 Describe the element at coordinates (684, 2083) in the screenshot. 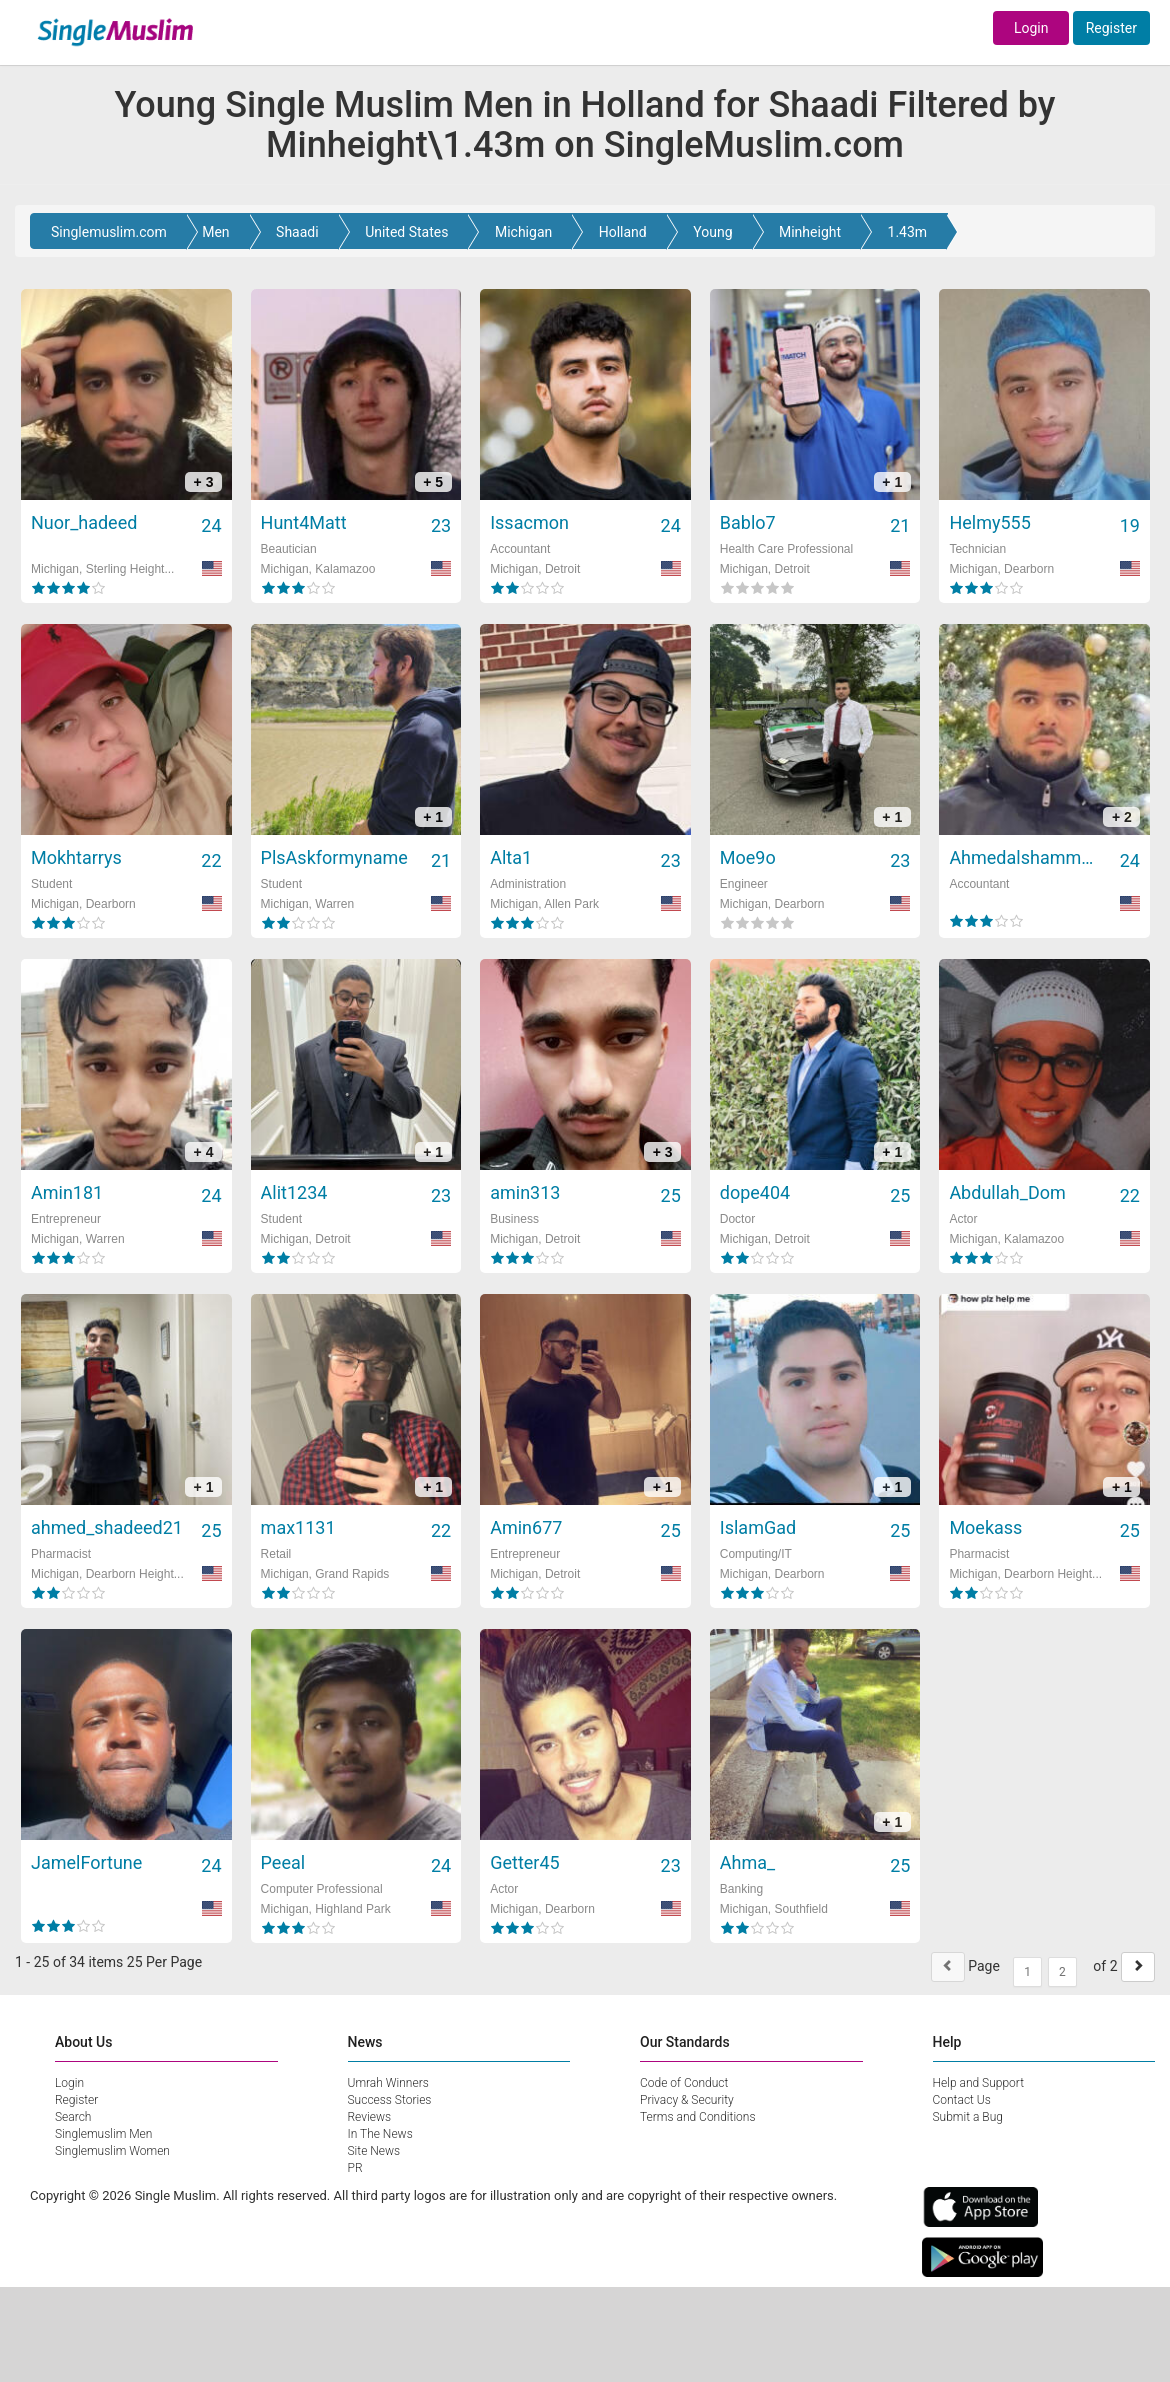

I see `Code of Conduct` at that location.